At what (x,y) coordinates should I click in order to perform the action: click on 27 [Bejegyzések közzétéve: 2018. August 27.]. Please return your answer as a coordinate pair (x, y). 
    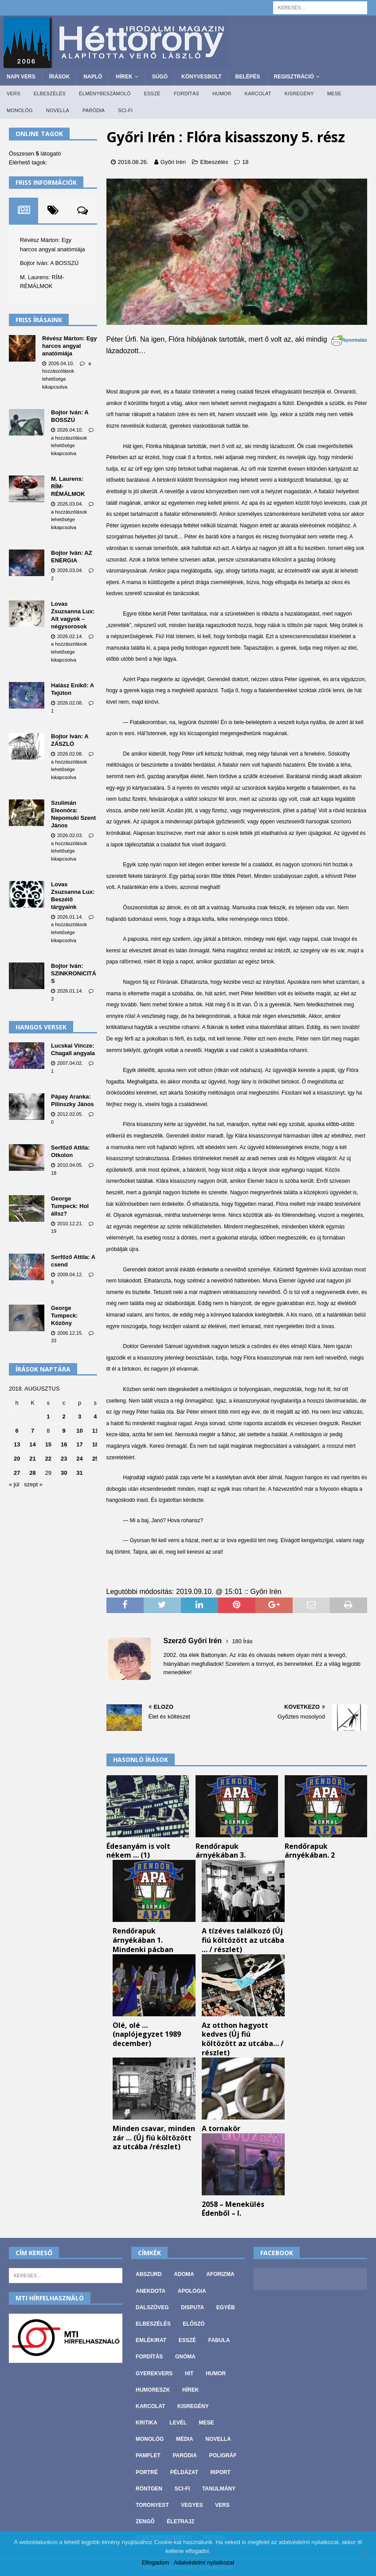
    Looking at the image, I should click on (17, 1472).